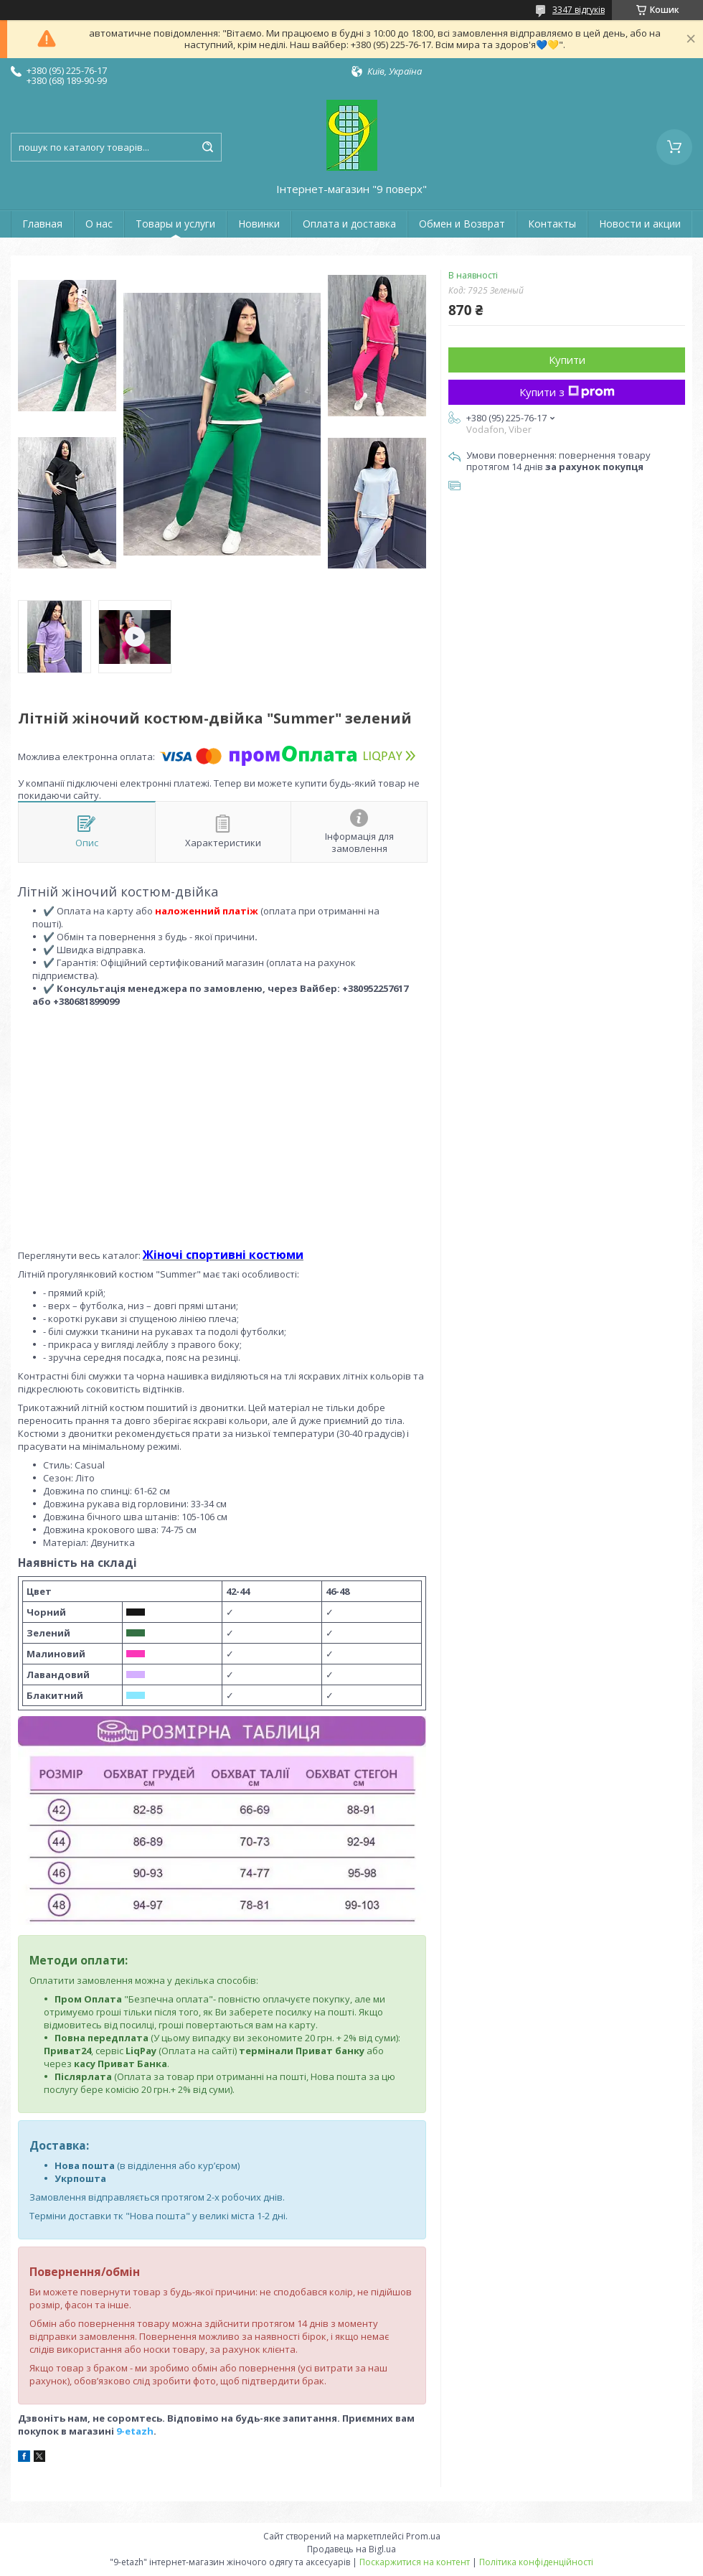 The width and height of the screenshot is (703, 2576). I want to click on Продавець на Bigl.ua, so click(351, 2549).